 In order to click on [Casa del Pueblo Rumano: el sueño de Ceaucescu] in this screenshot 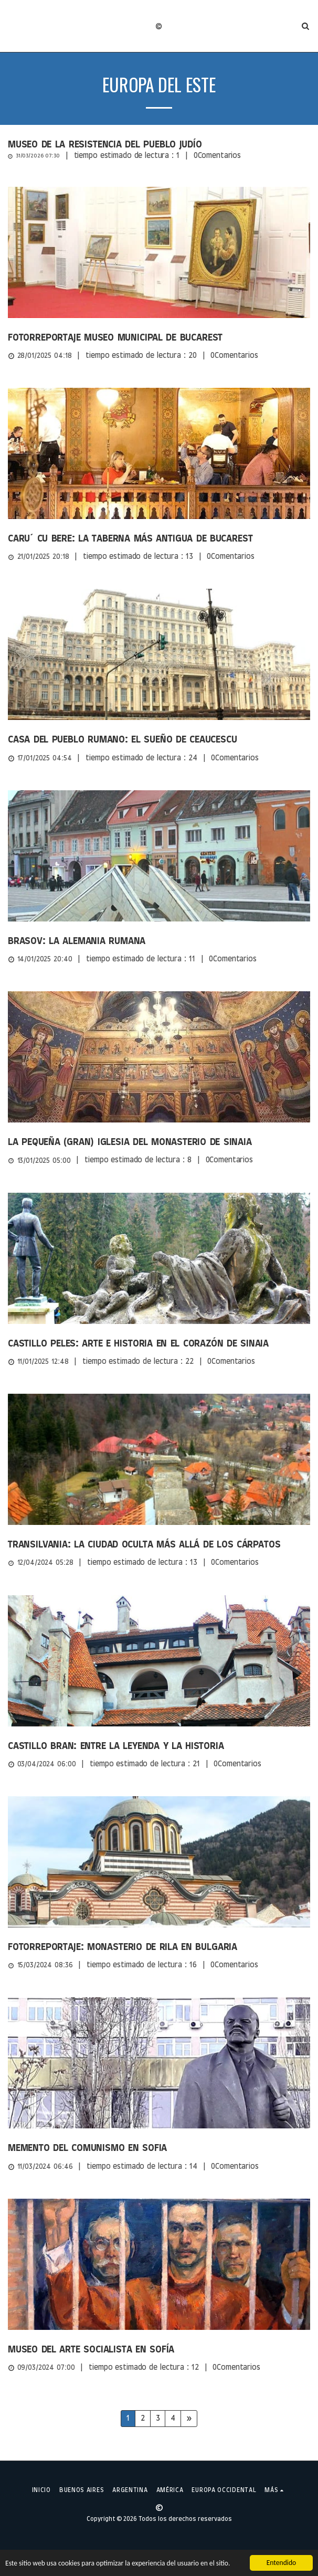, I will do `click(159, 740)`.